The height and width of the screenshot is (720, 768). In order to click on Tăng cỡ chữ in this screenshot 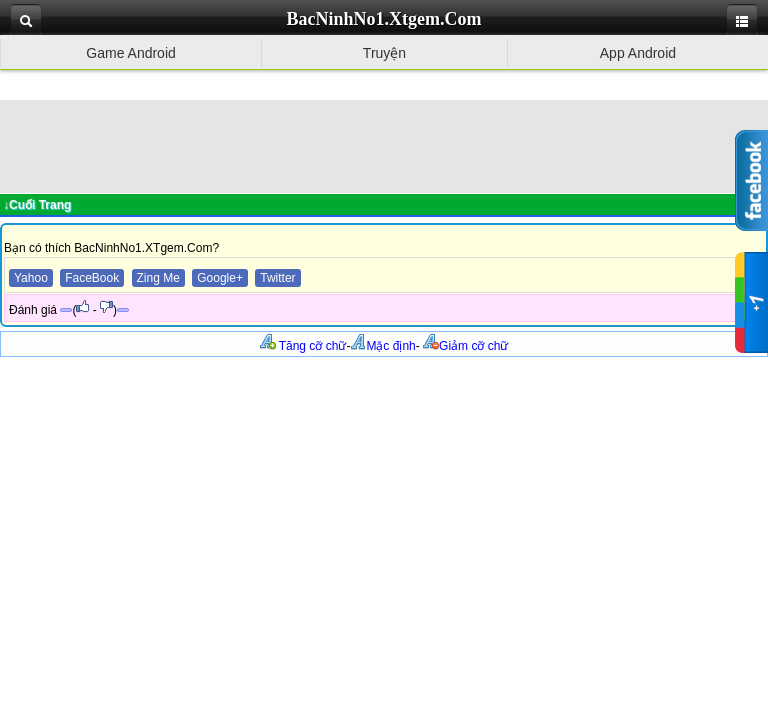, I will do `click(303, 346)`.